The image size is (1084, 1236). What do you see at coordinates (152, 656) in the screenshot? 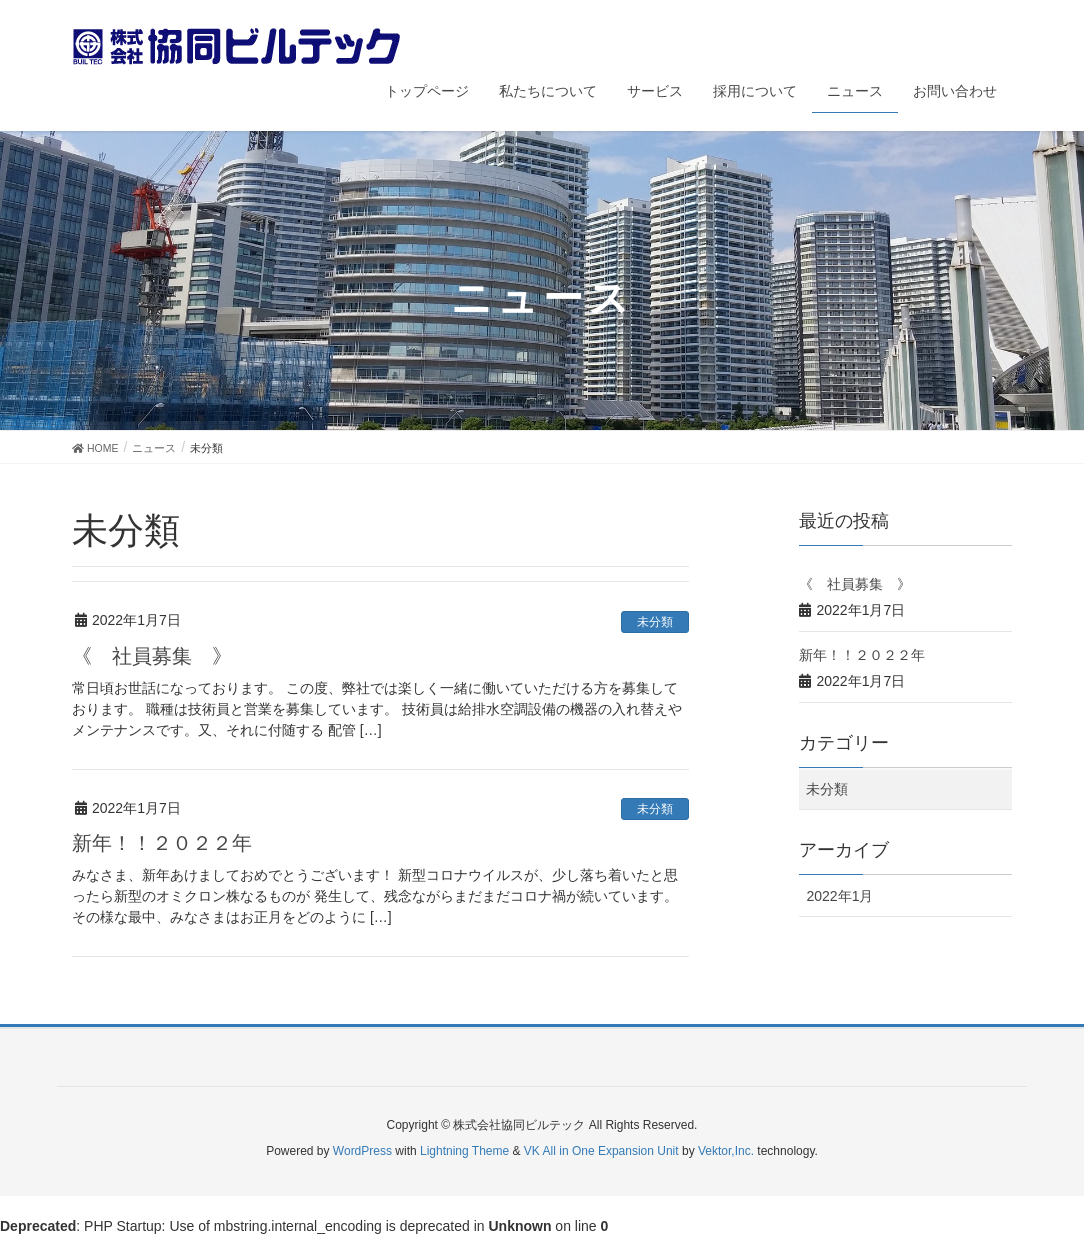
I see `《 社員募集 》` at bounding box center [152, 656].